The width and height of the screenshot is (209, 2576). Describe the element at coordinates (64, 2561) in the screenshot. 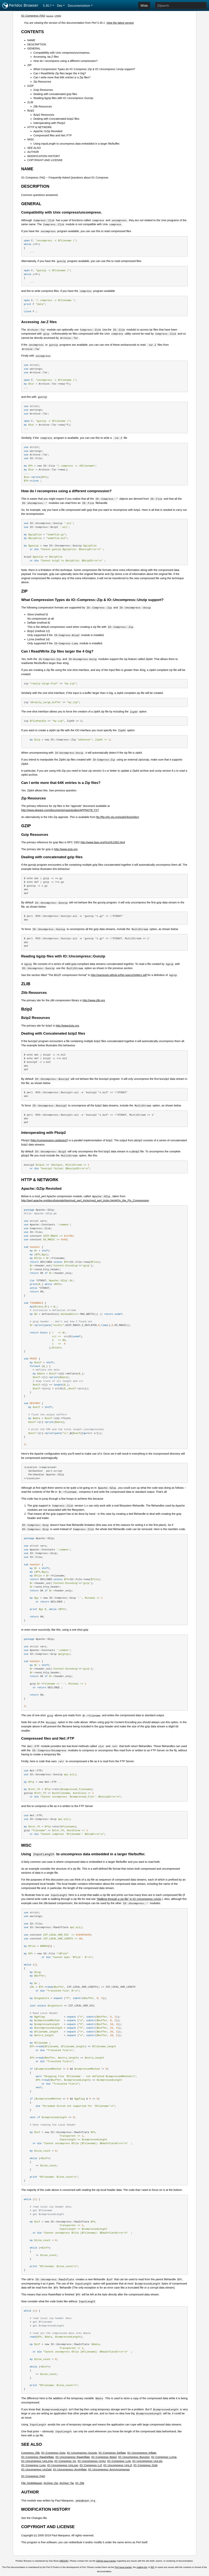

I see `DBOOK` at that location.